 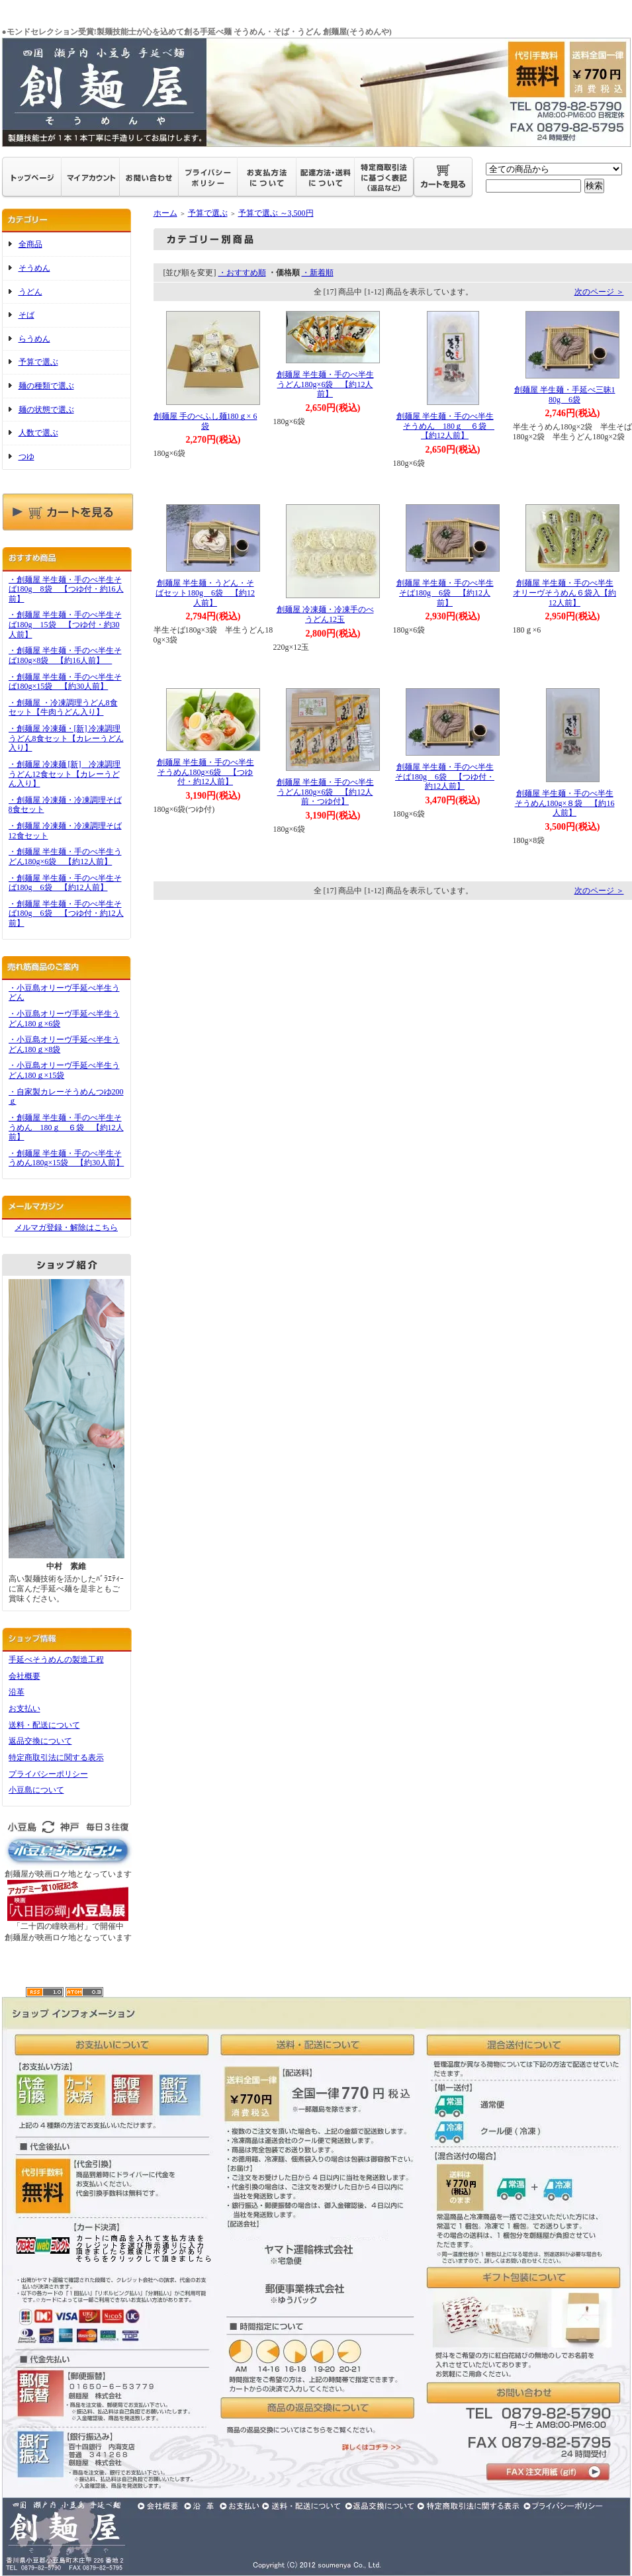 I want to click on 小豆島について, so click(x=36, y=1790).